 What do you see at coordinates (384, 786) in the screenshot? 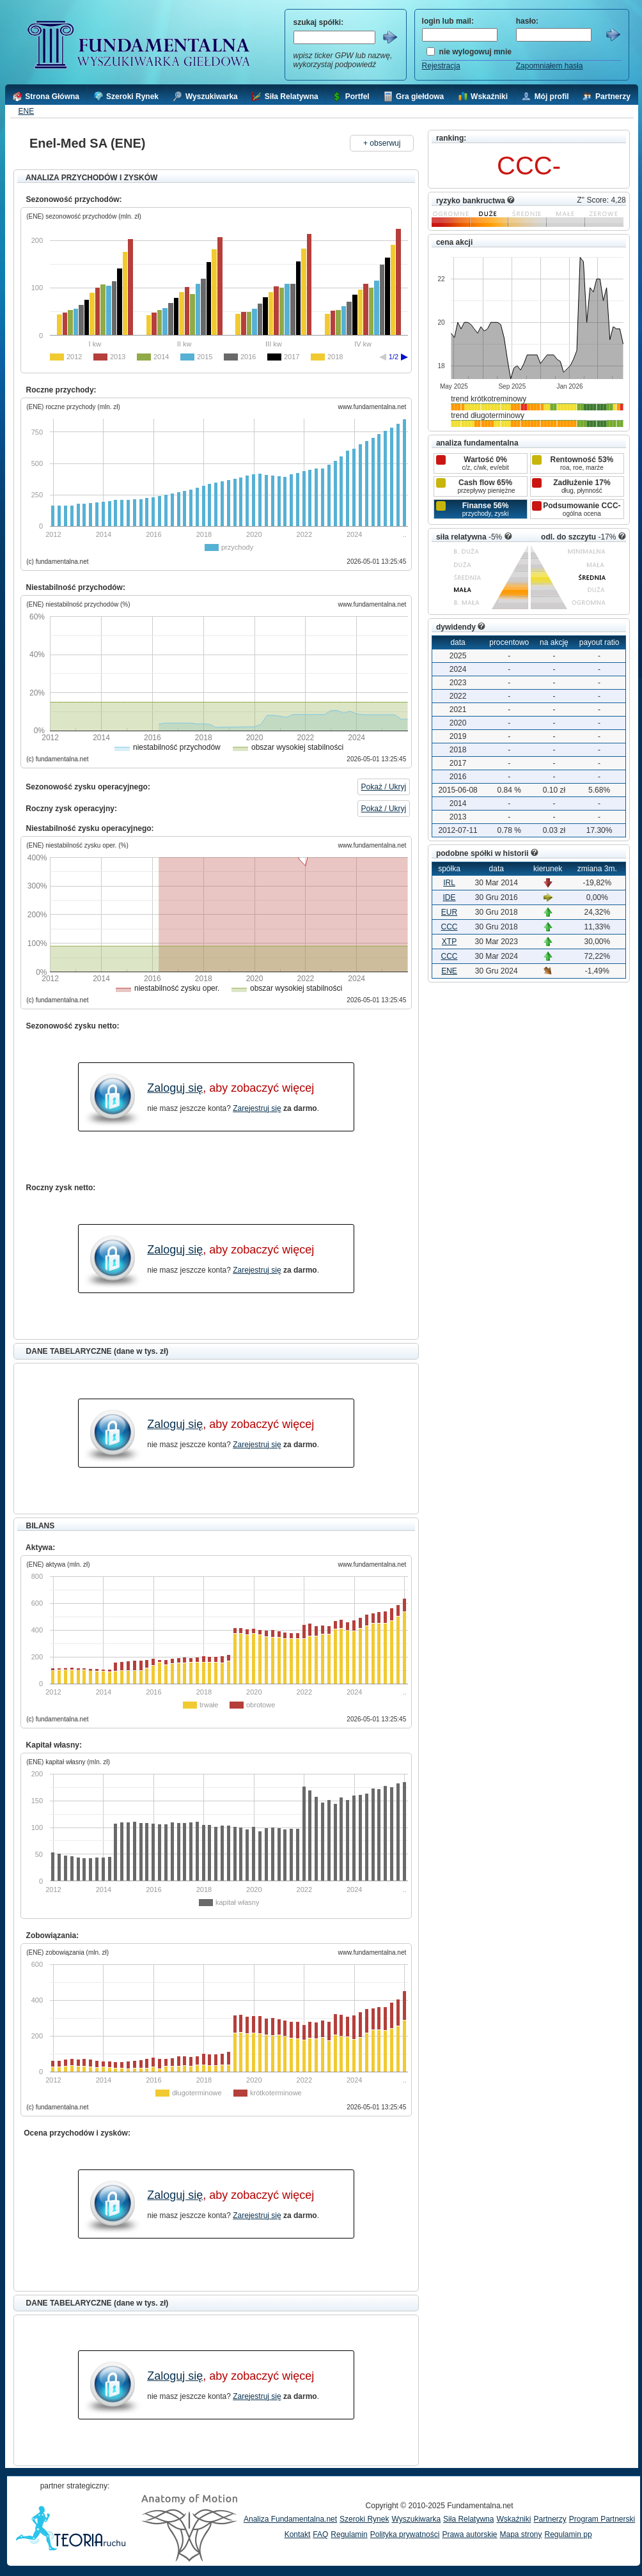
I see `Pokaż / Ukryj` at bounding box center [384, 786].